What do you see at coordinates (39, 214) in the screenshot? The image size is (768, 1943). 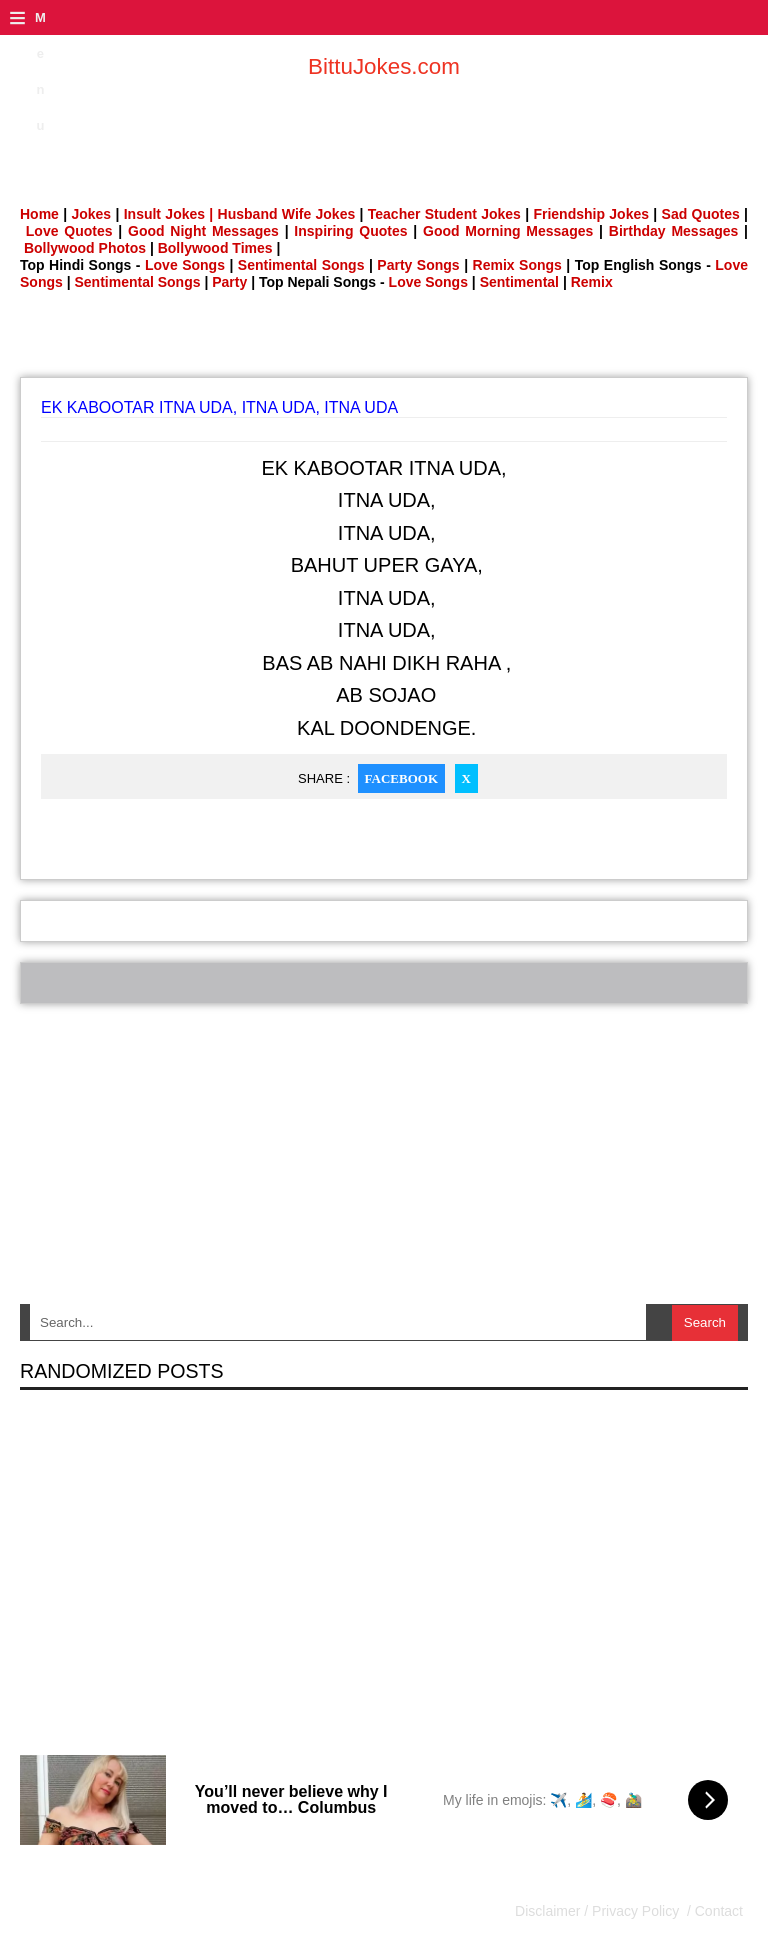 I see `Home` at bounding box center [39, 214].